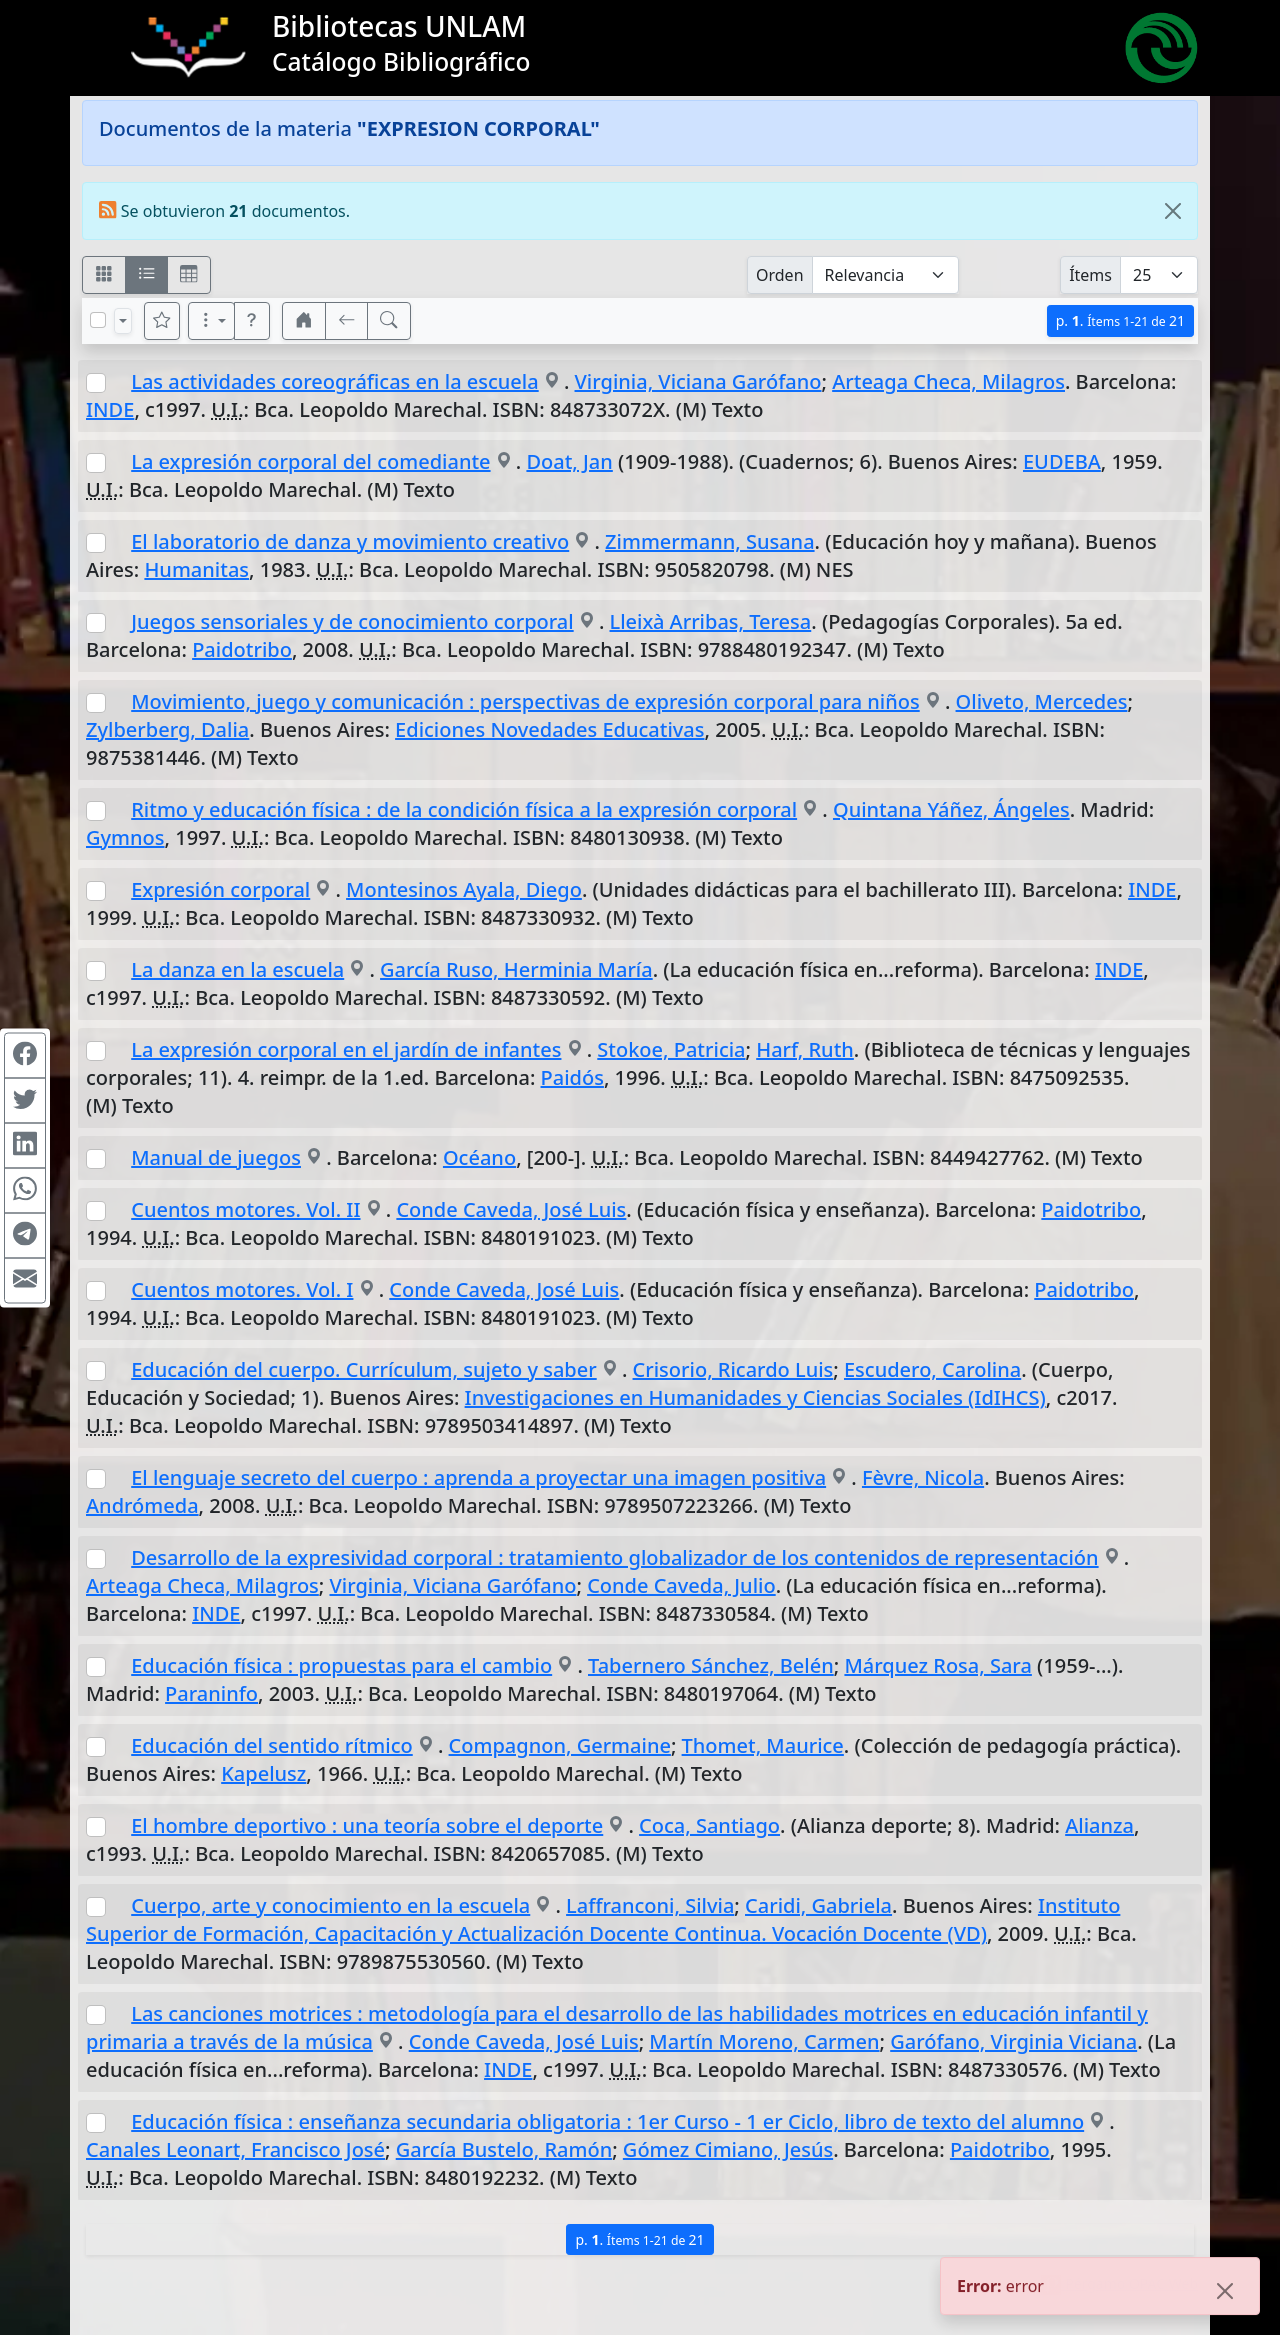 This screenshot has width=1280, height=2335. I want to click on Paraninfo, so click(211, 1693).